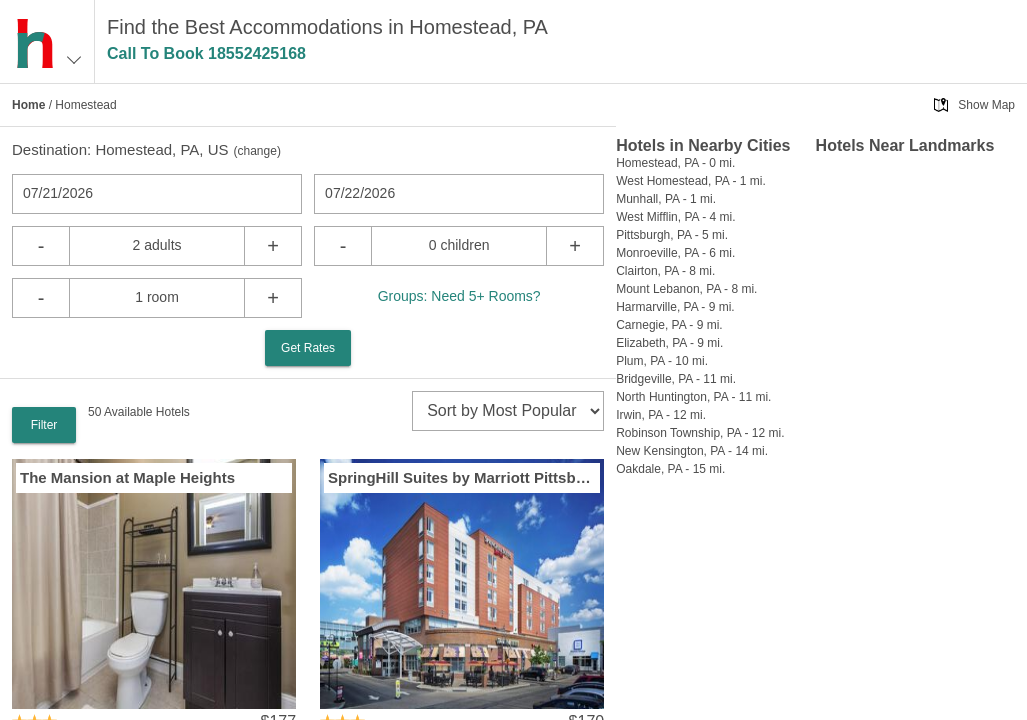  I want to click on North Huntington, PA - 11 mi., so click(693, 397).